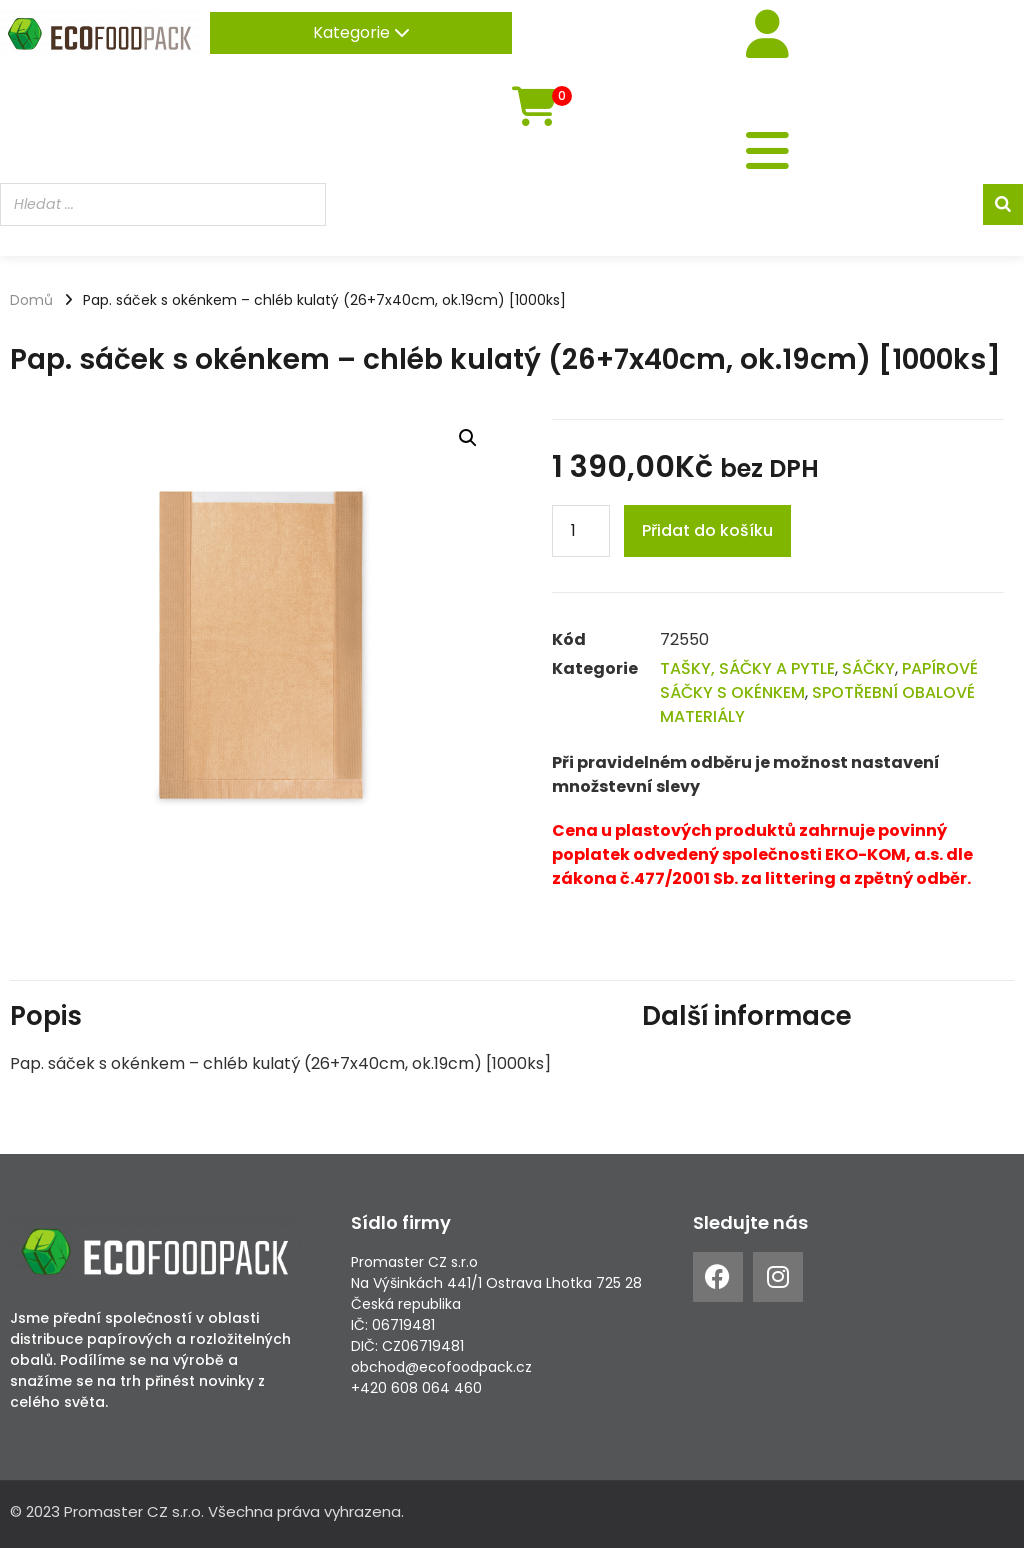 The image size is (1024, 1548). I want to click on SÁČKY, so click(868, 668).